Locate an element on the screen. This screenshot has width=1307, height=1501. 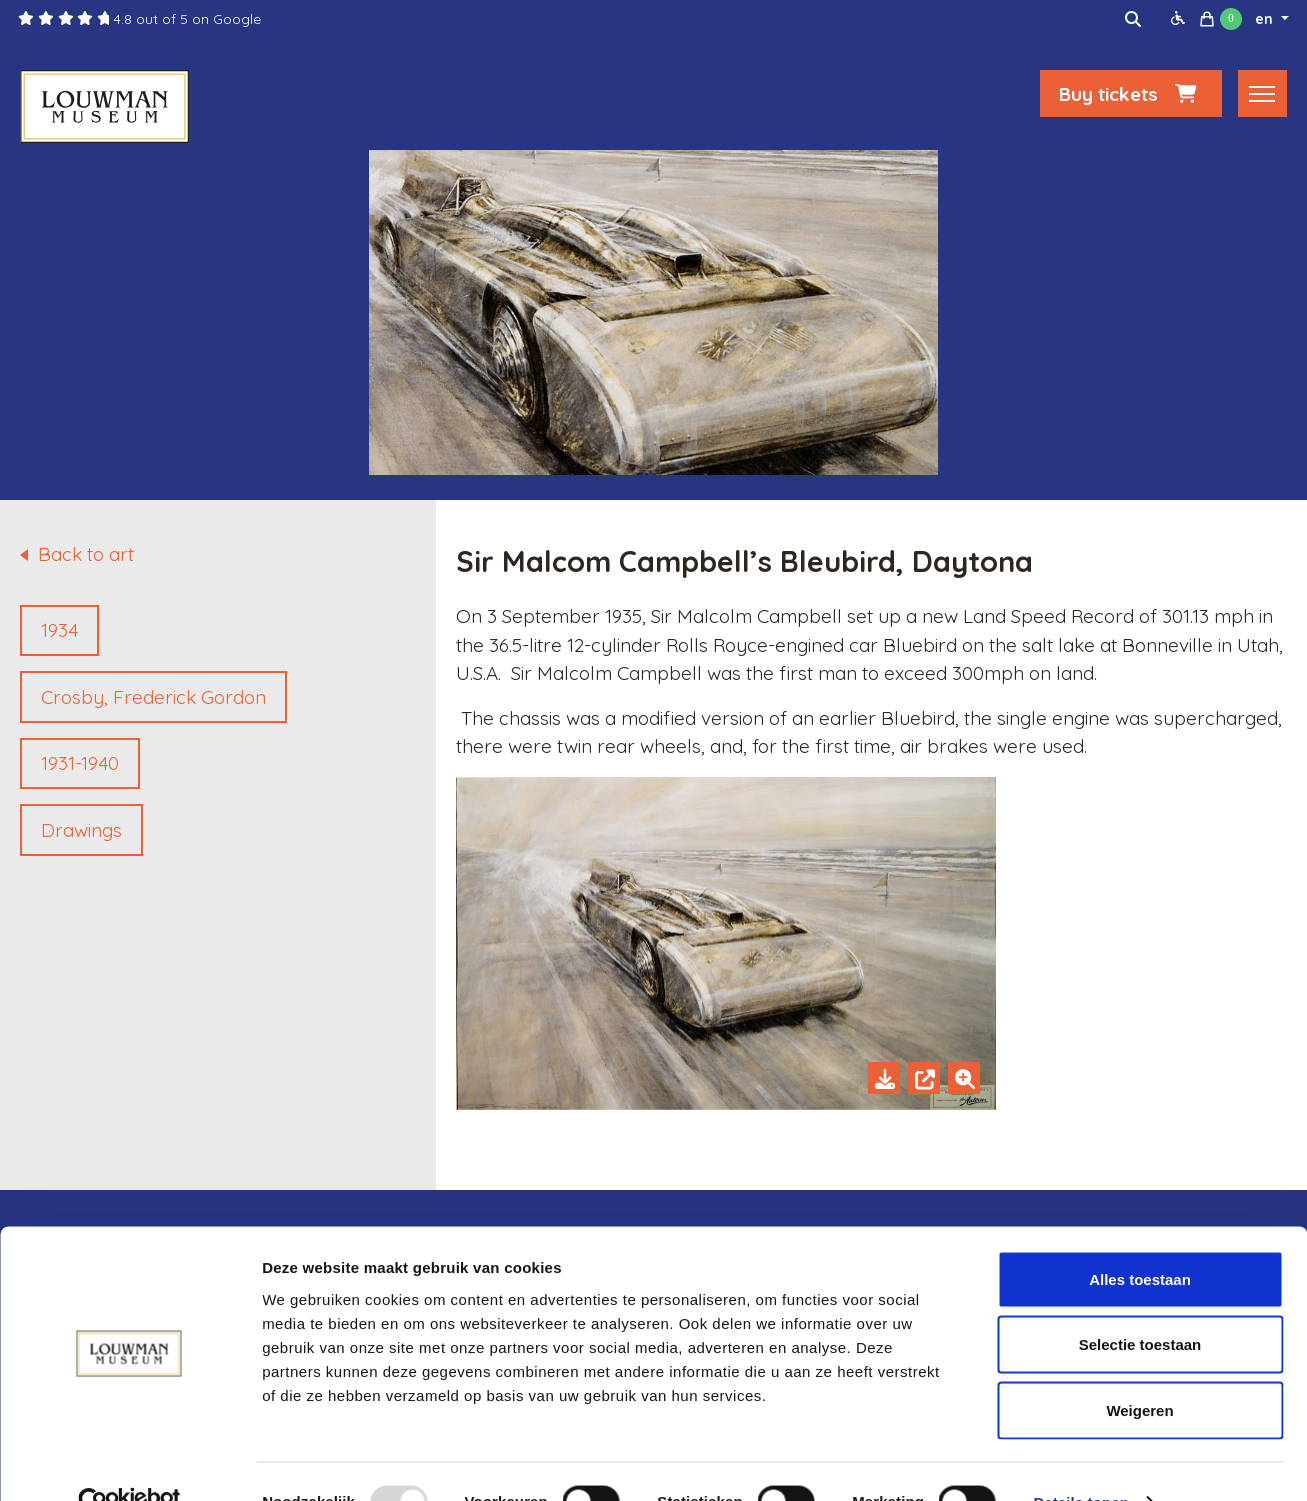
[Open in new tab] is located at coordinates (924, 1078).